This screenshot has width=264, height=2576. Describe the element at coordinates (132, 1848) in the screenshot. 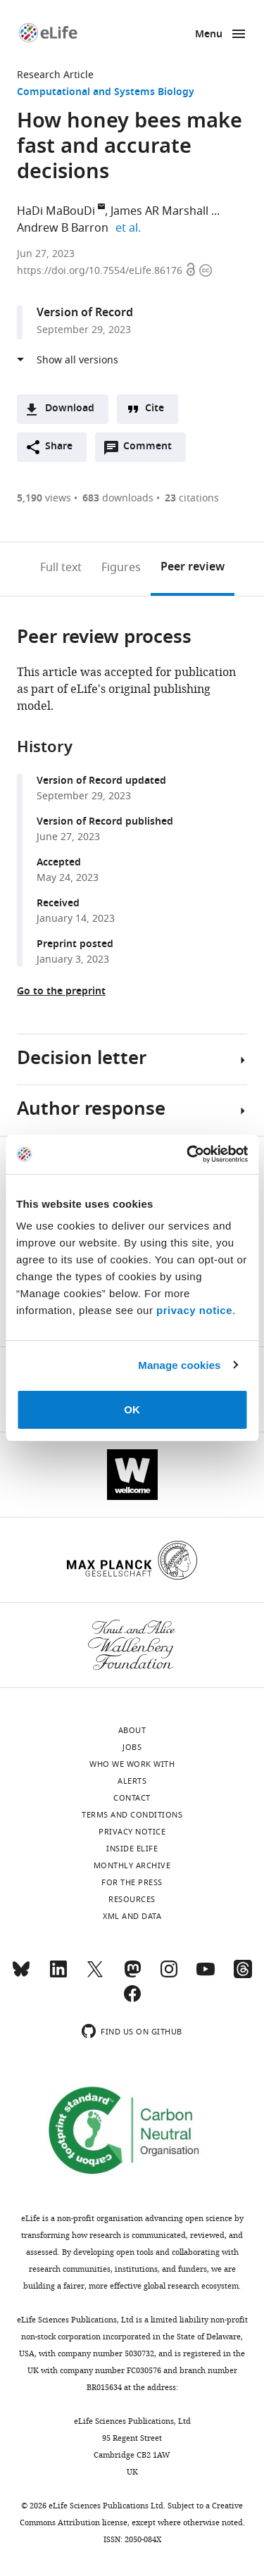

I see `Inside eLife` at that location.